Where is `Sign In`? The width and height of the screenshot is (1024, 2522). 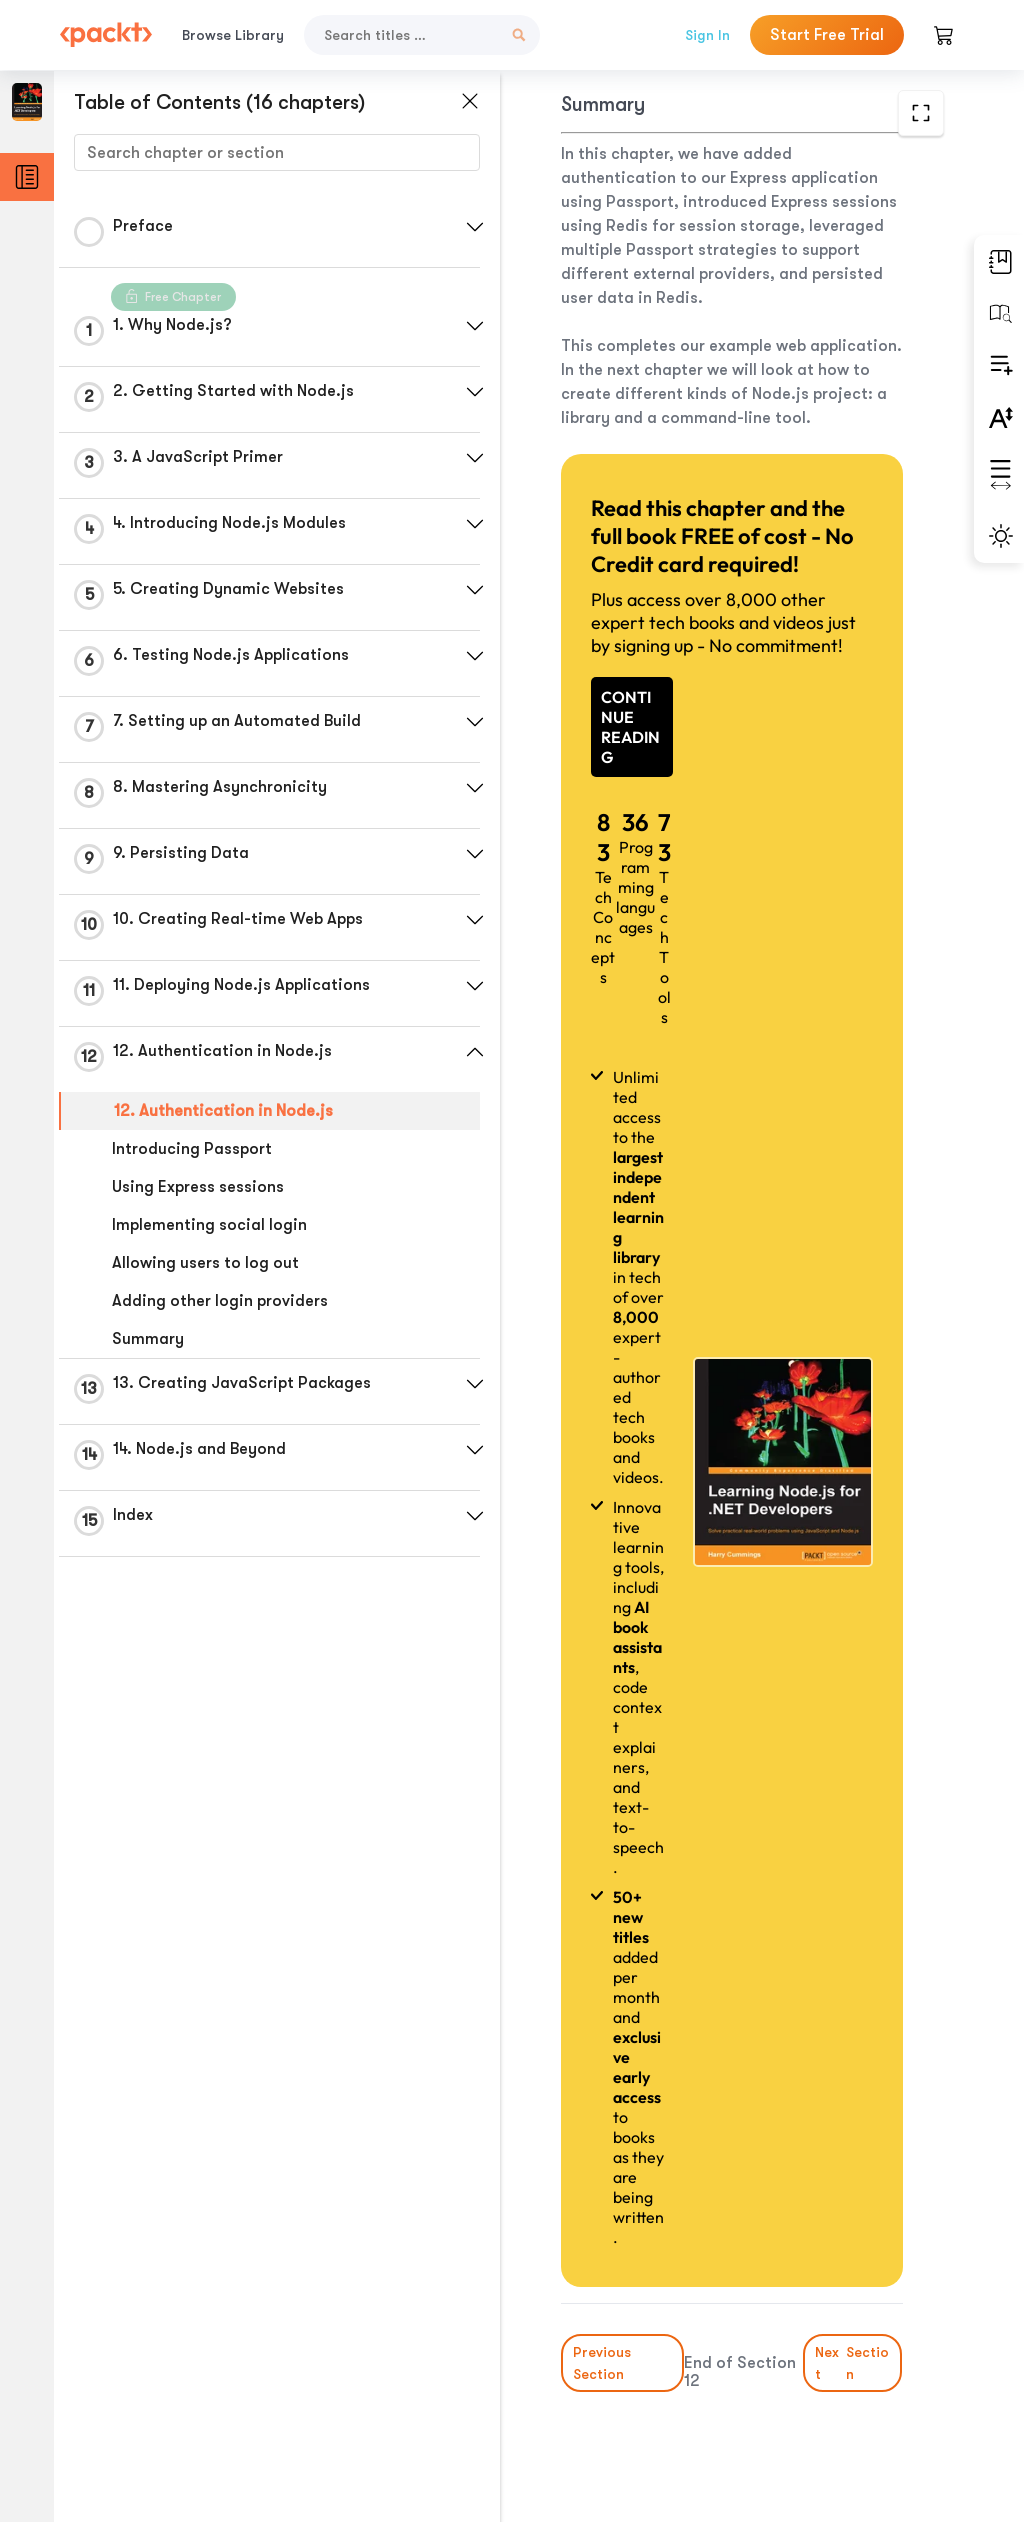 Sign In is located at coordinates (707, 35).